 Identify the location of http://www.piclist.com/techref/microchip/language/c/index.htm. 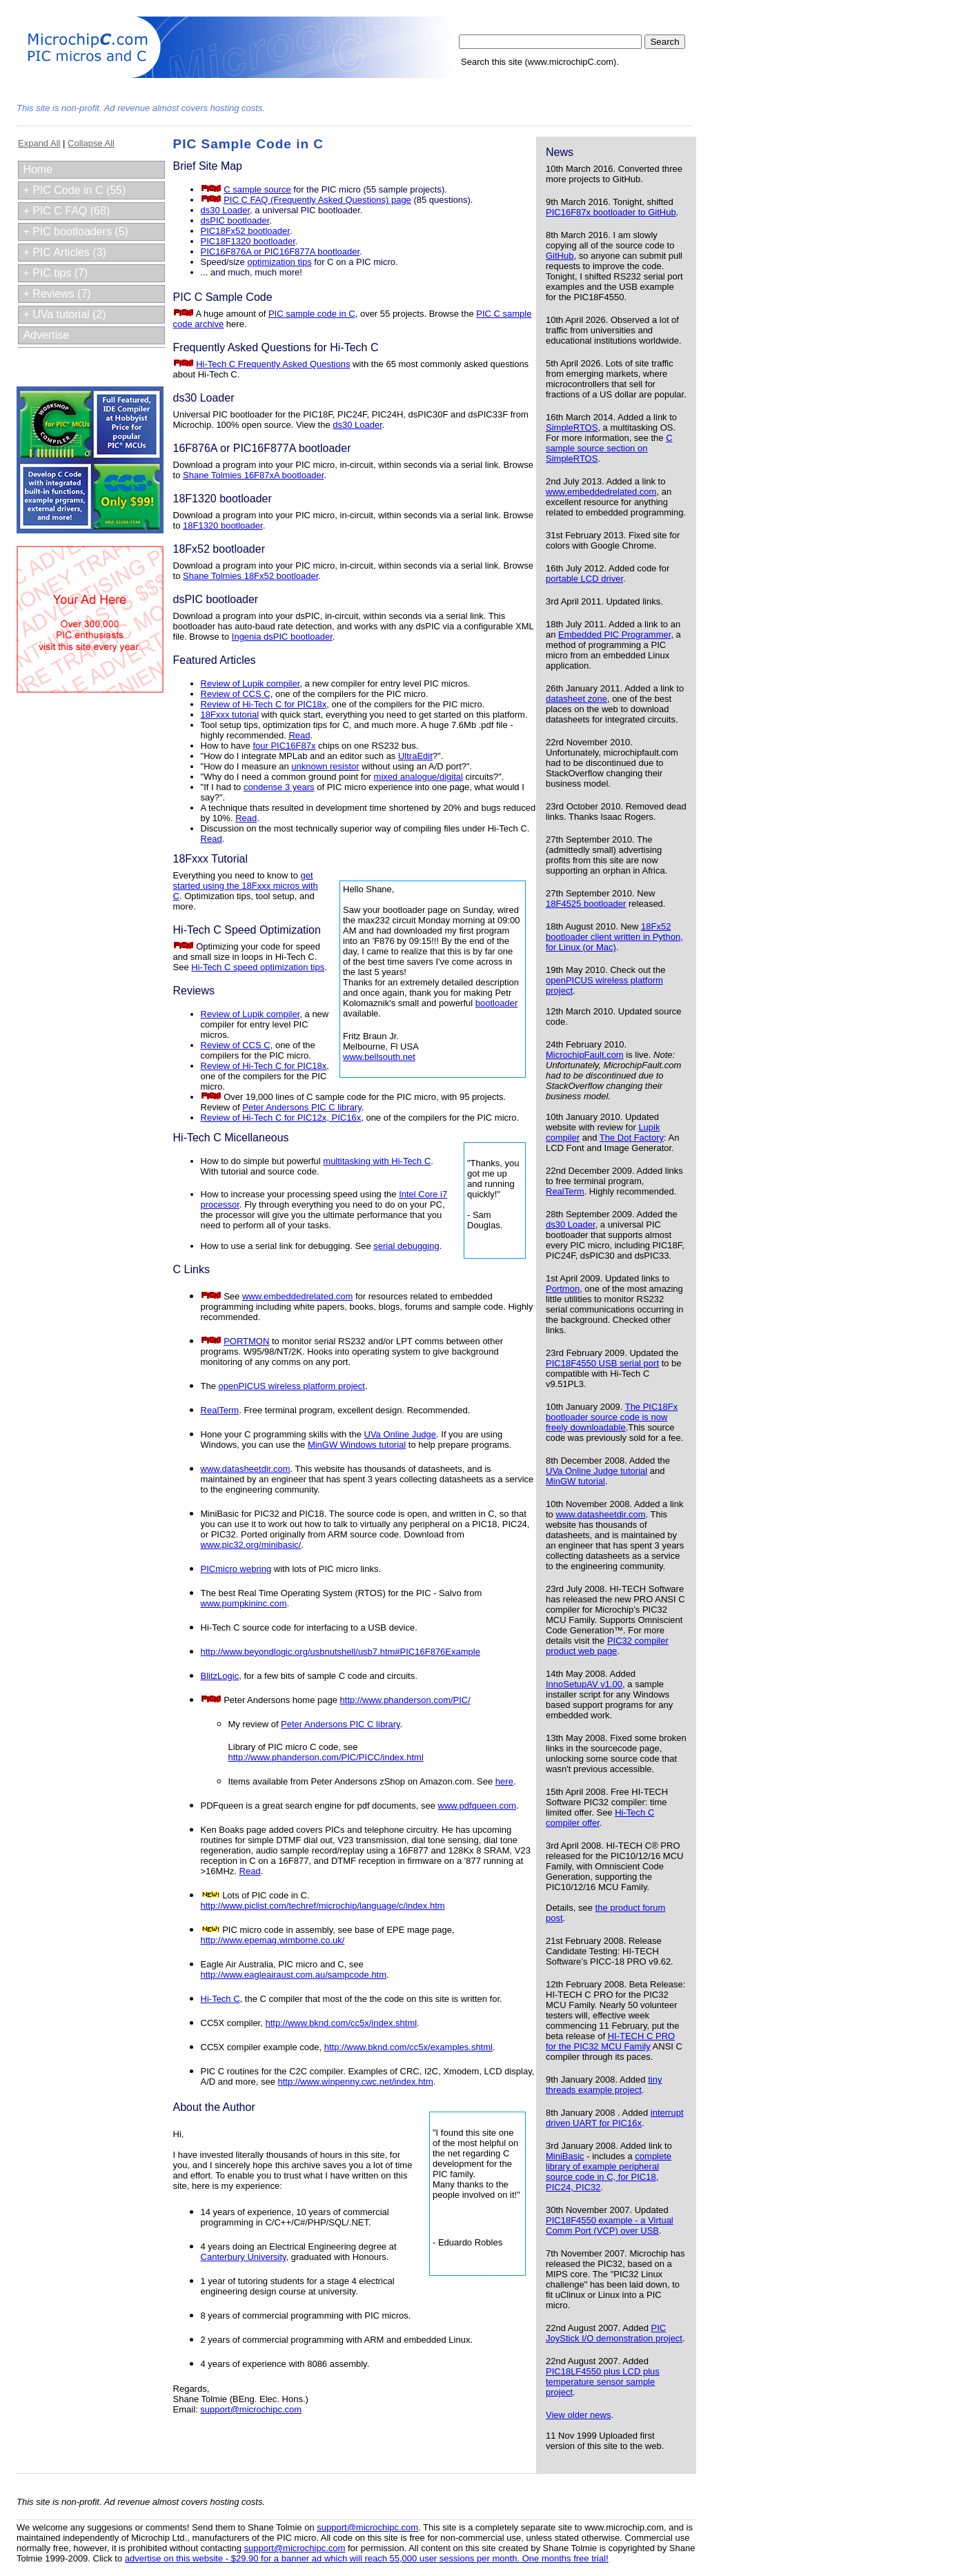
(323, 1905).